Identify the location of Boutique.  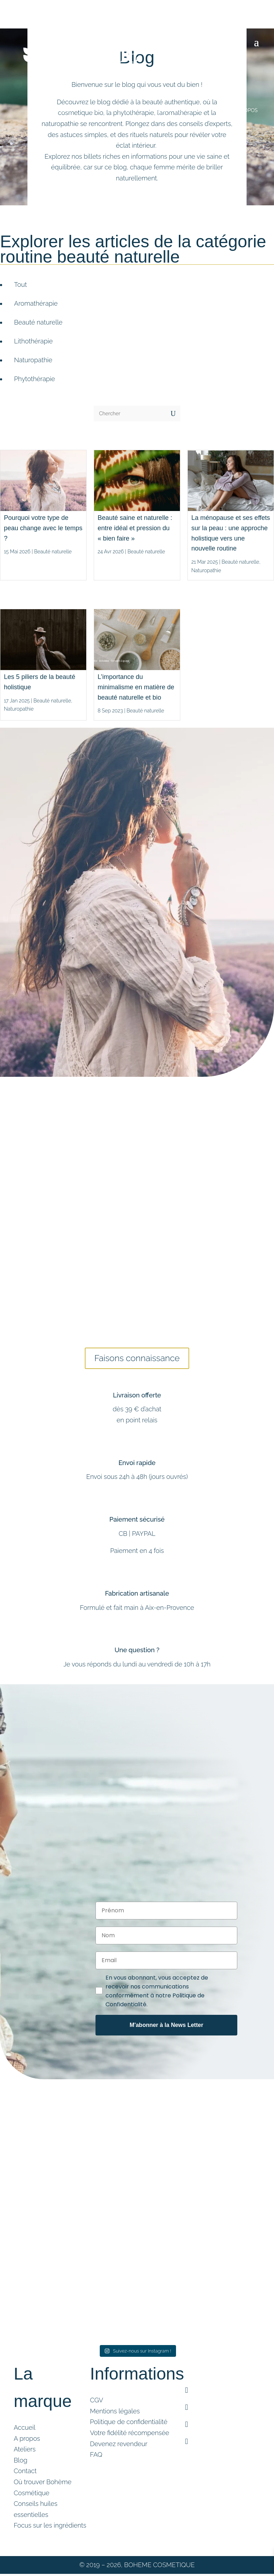
(62, 110).